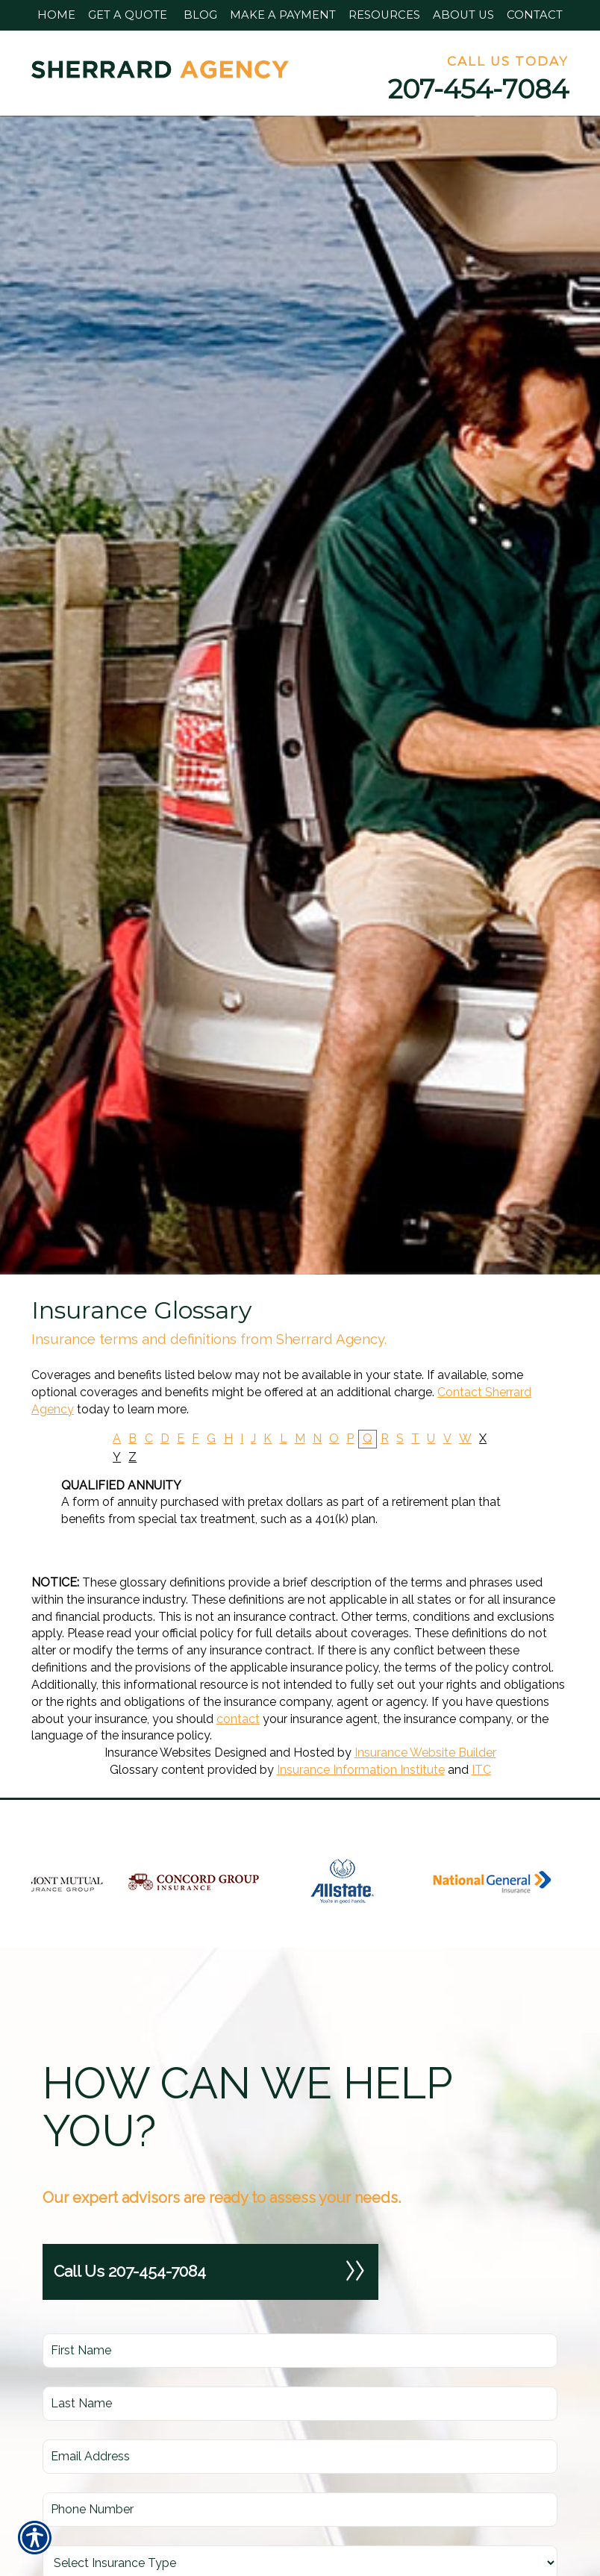  What do you see at coordinates (210, 2271) in the screenshot?
I see `Call Us 207-454-7084` at bounding box center [210, 2271].